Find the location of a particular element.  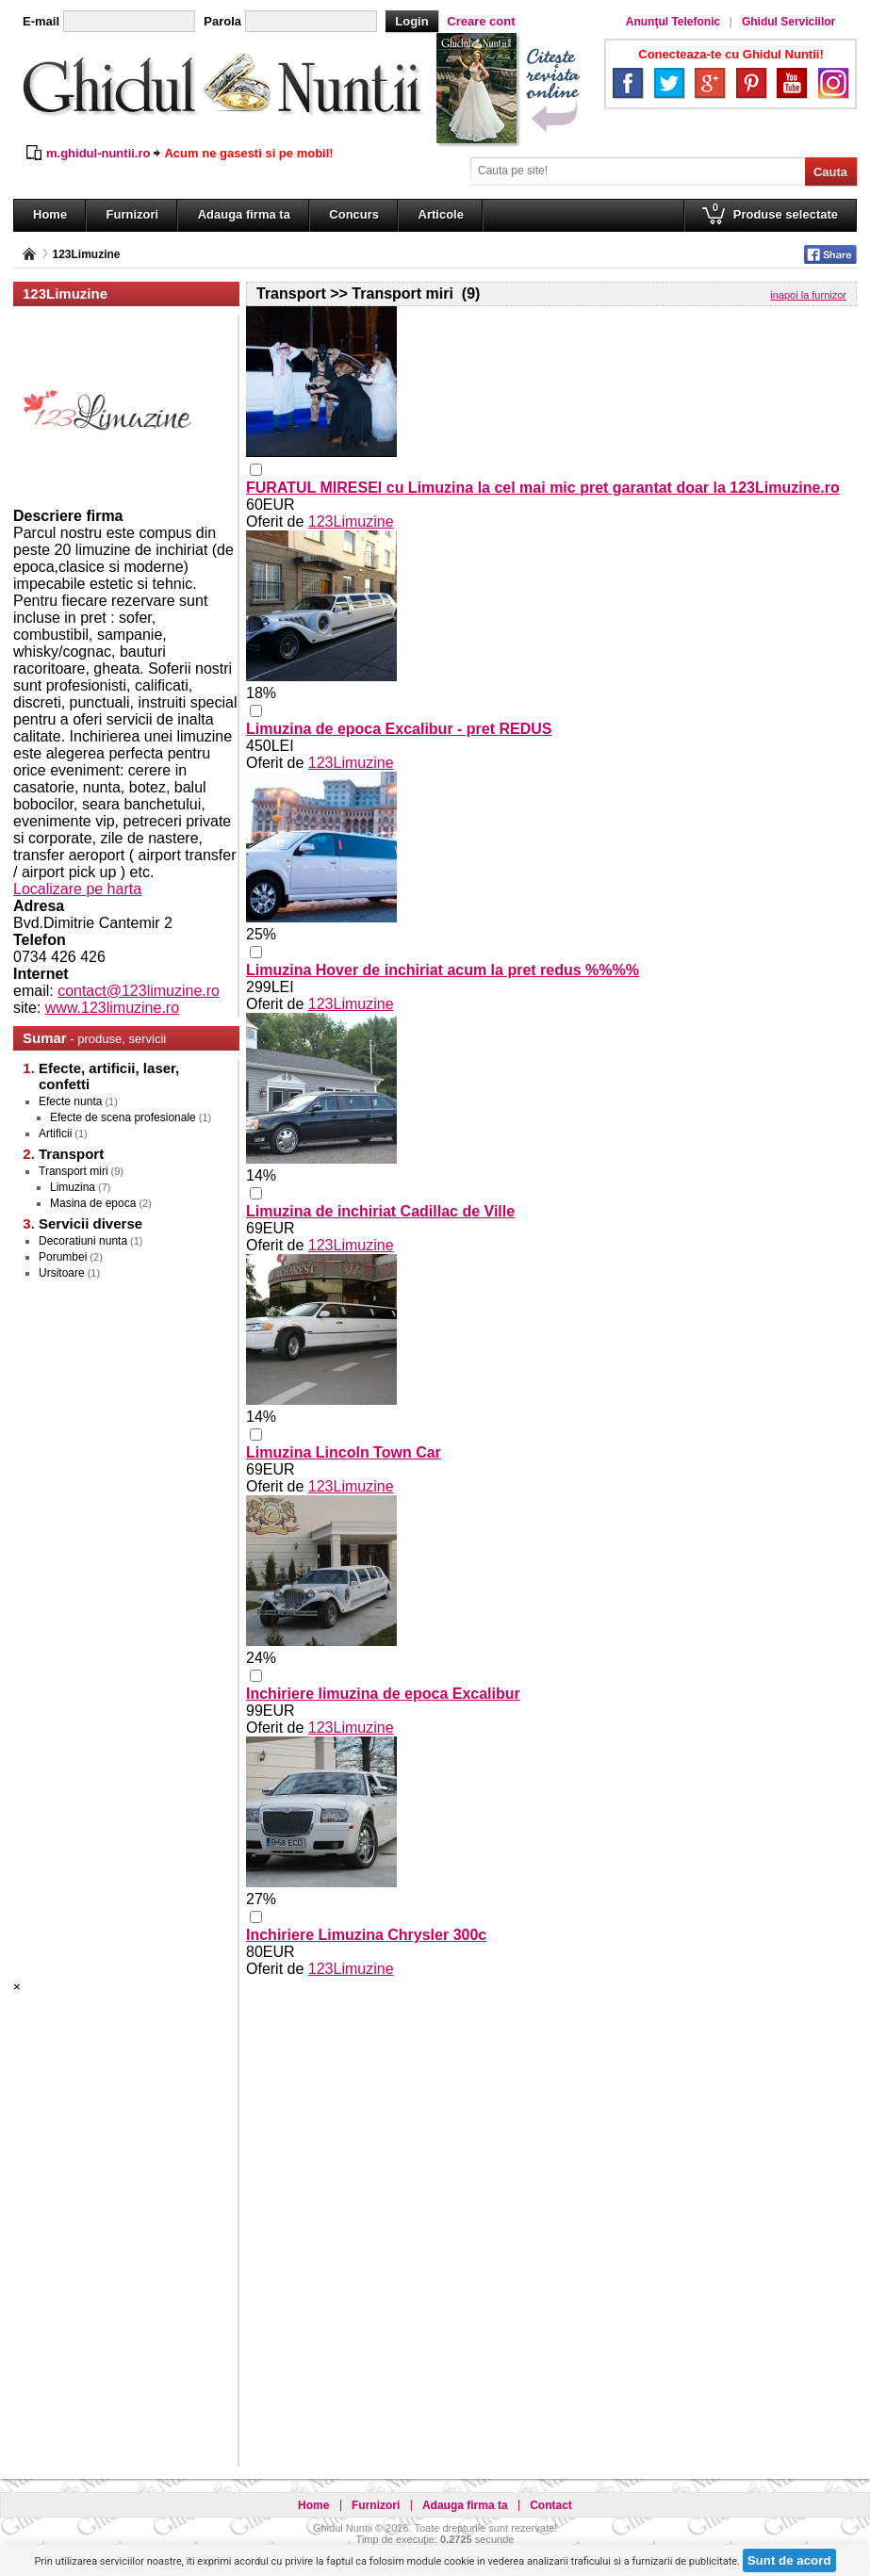

Inchiriere Limuzina Chrysler 300c is located at coordinates (366, 1935).